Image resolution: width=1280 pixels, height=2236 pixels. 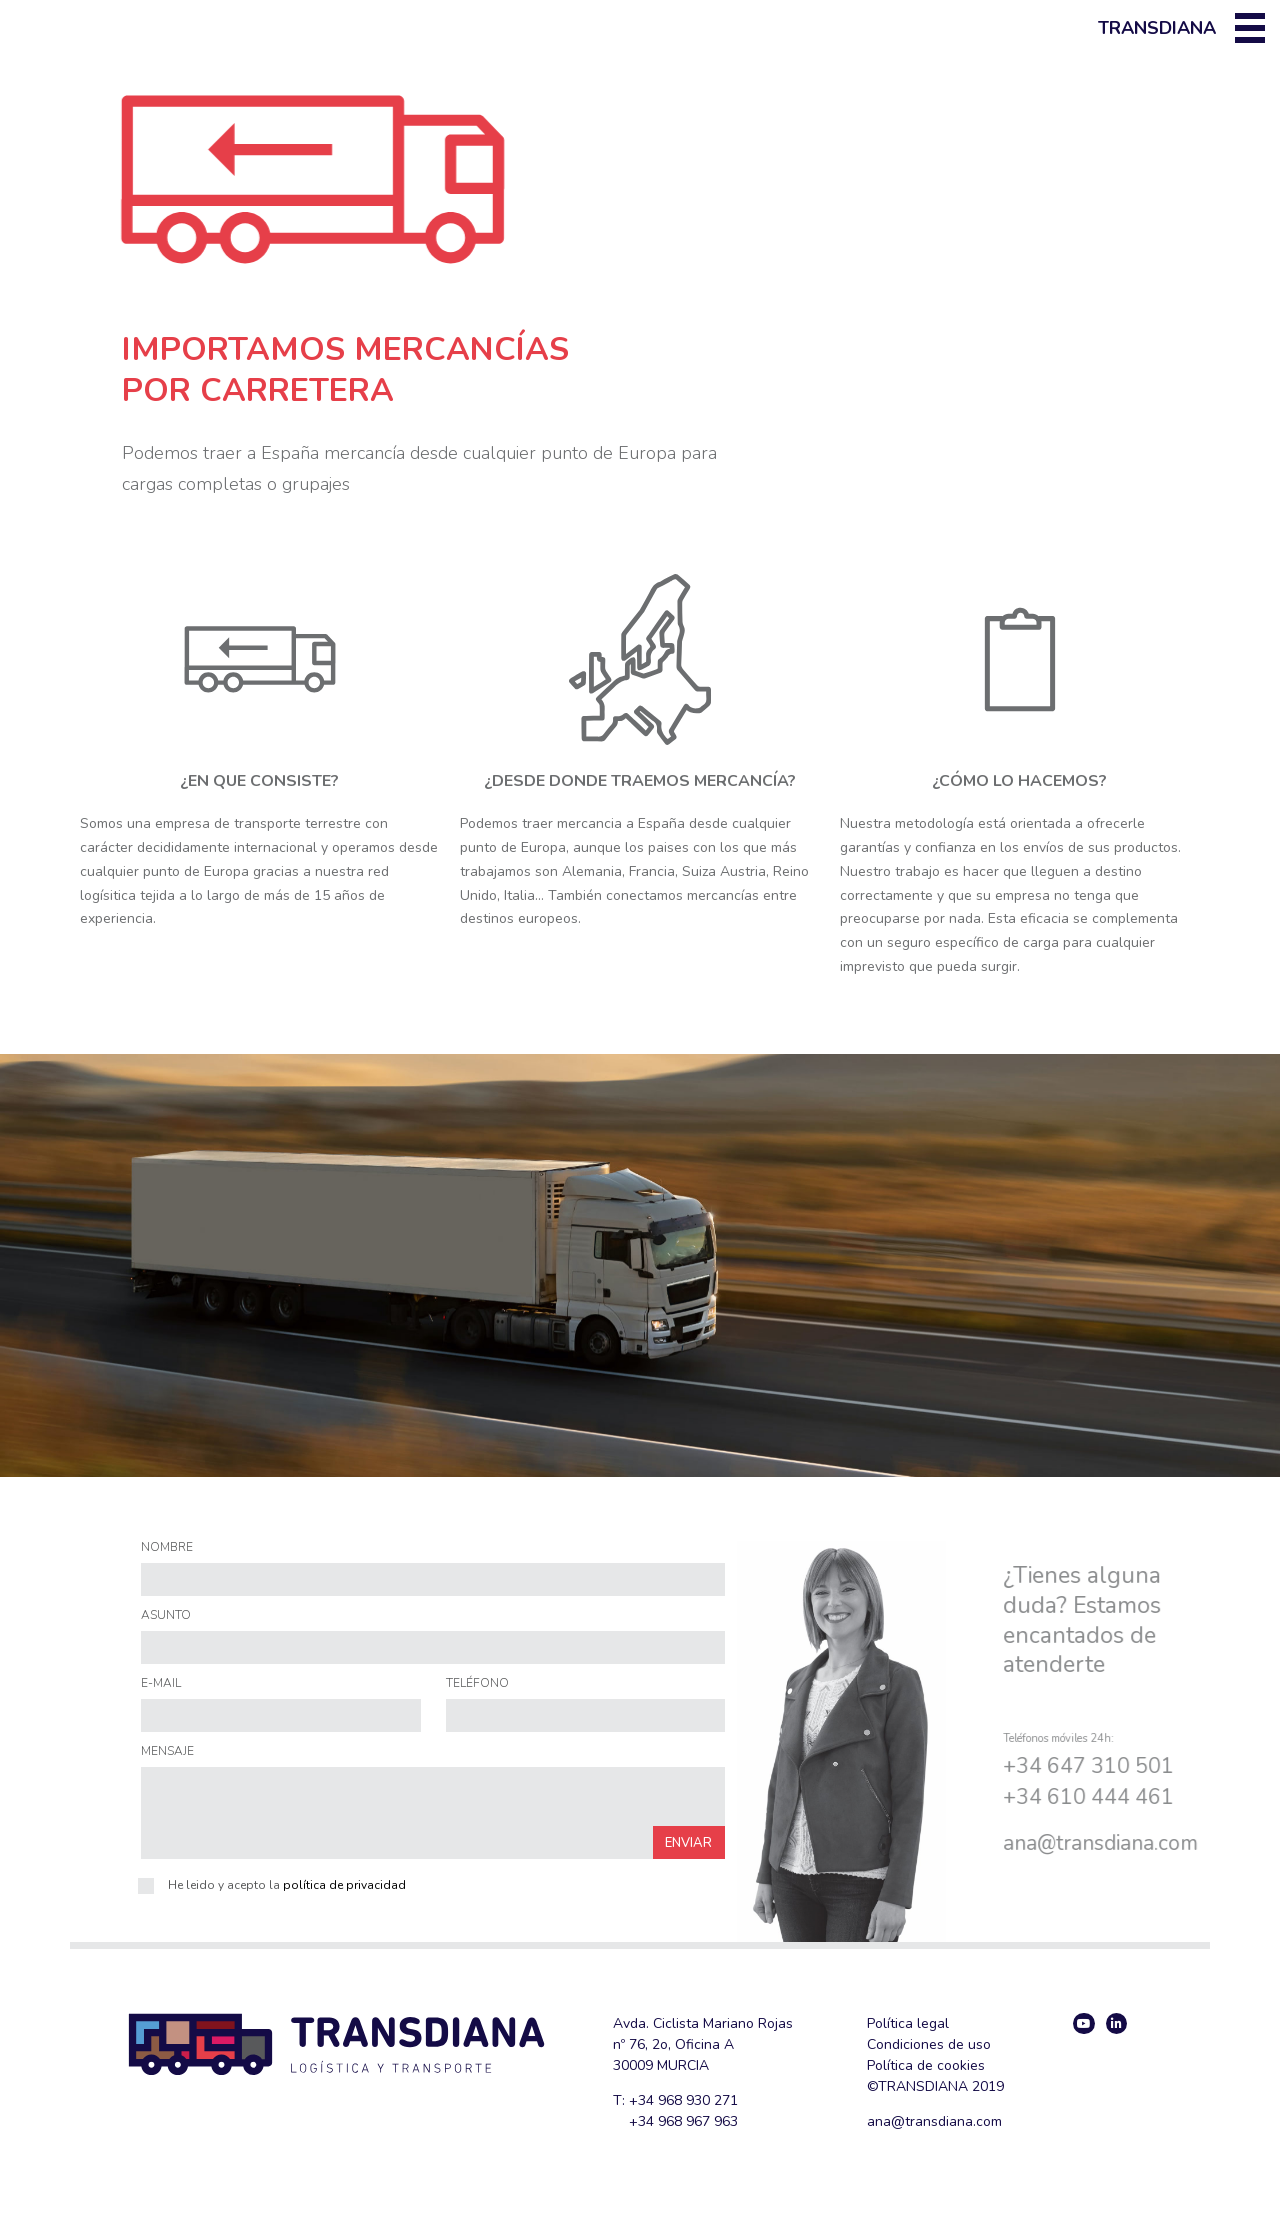 What do you see at coordinates (929, 2044) in the screenshot?
I see `Condiciones de uso` at bounding box center [929, 2044].